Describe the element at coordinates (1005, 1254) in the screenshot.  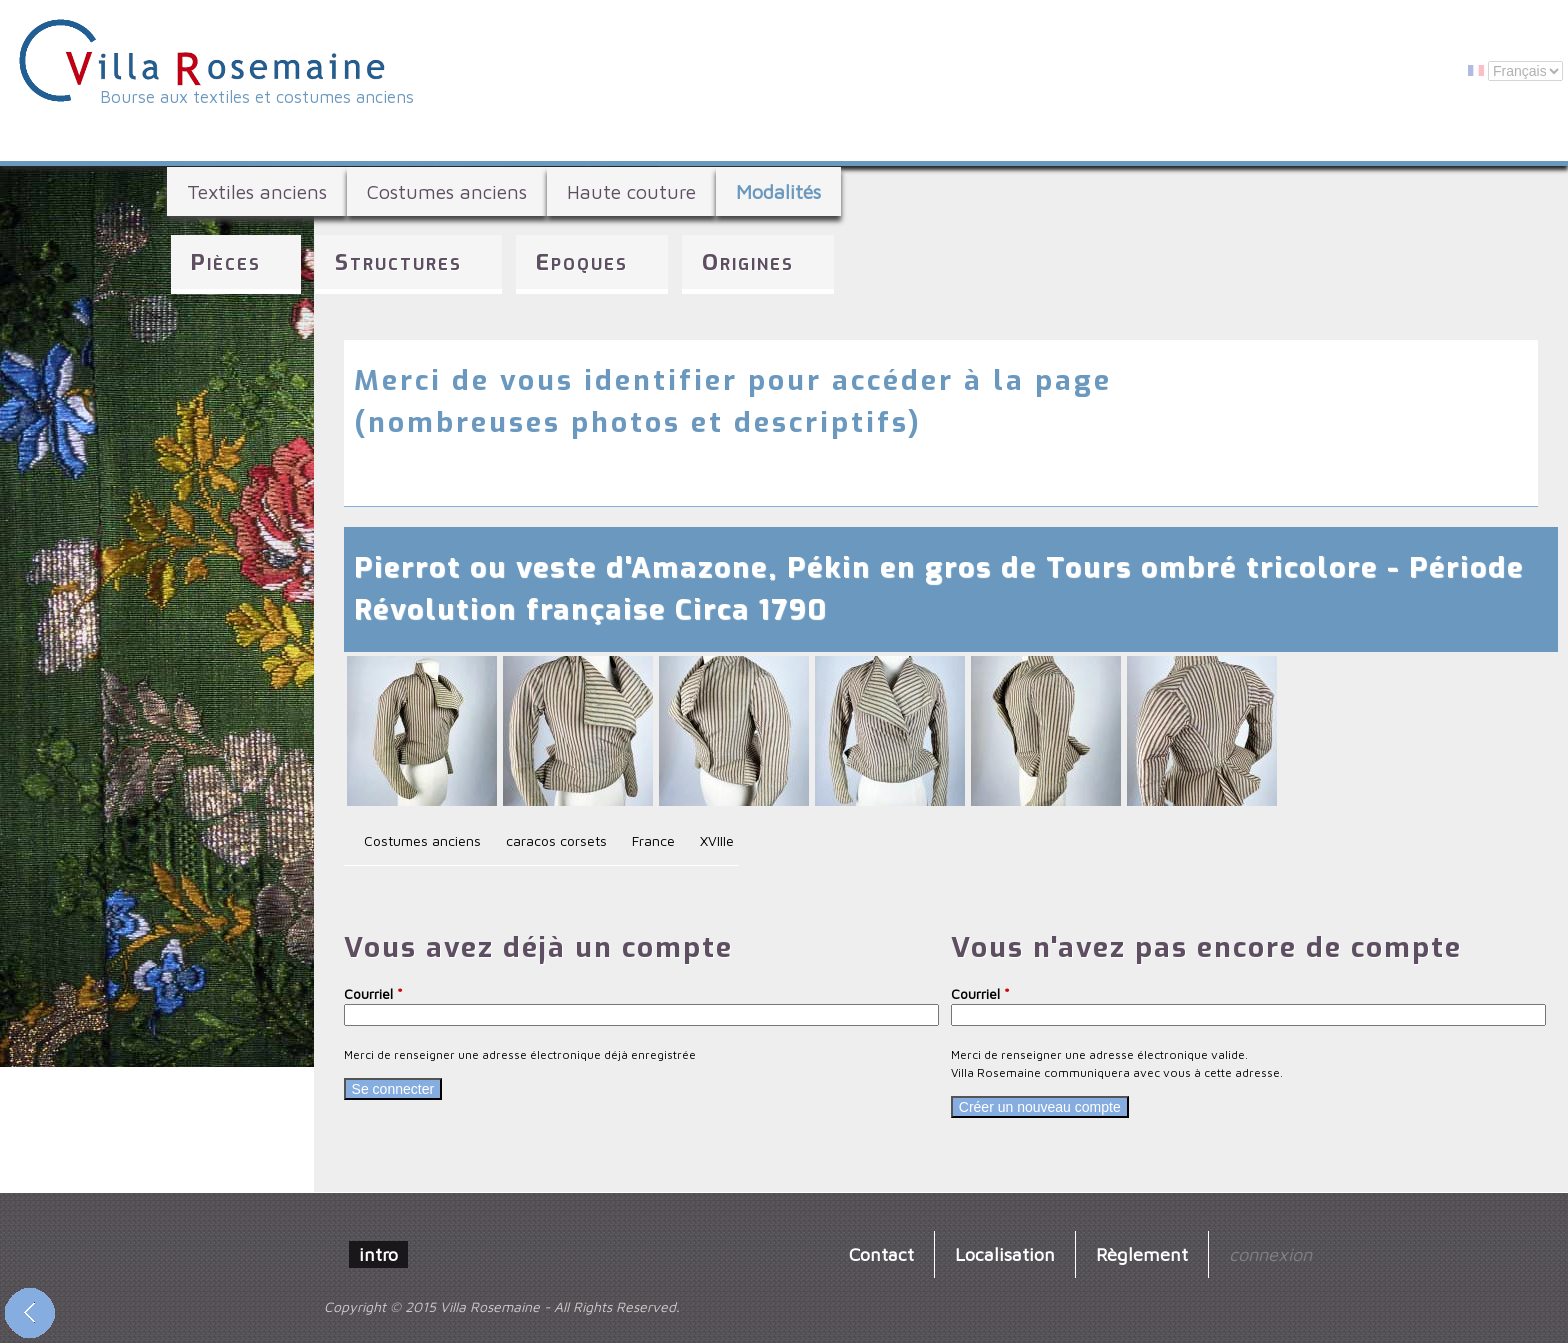
I see `Localisation` at that location.